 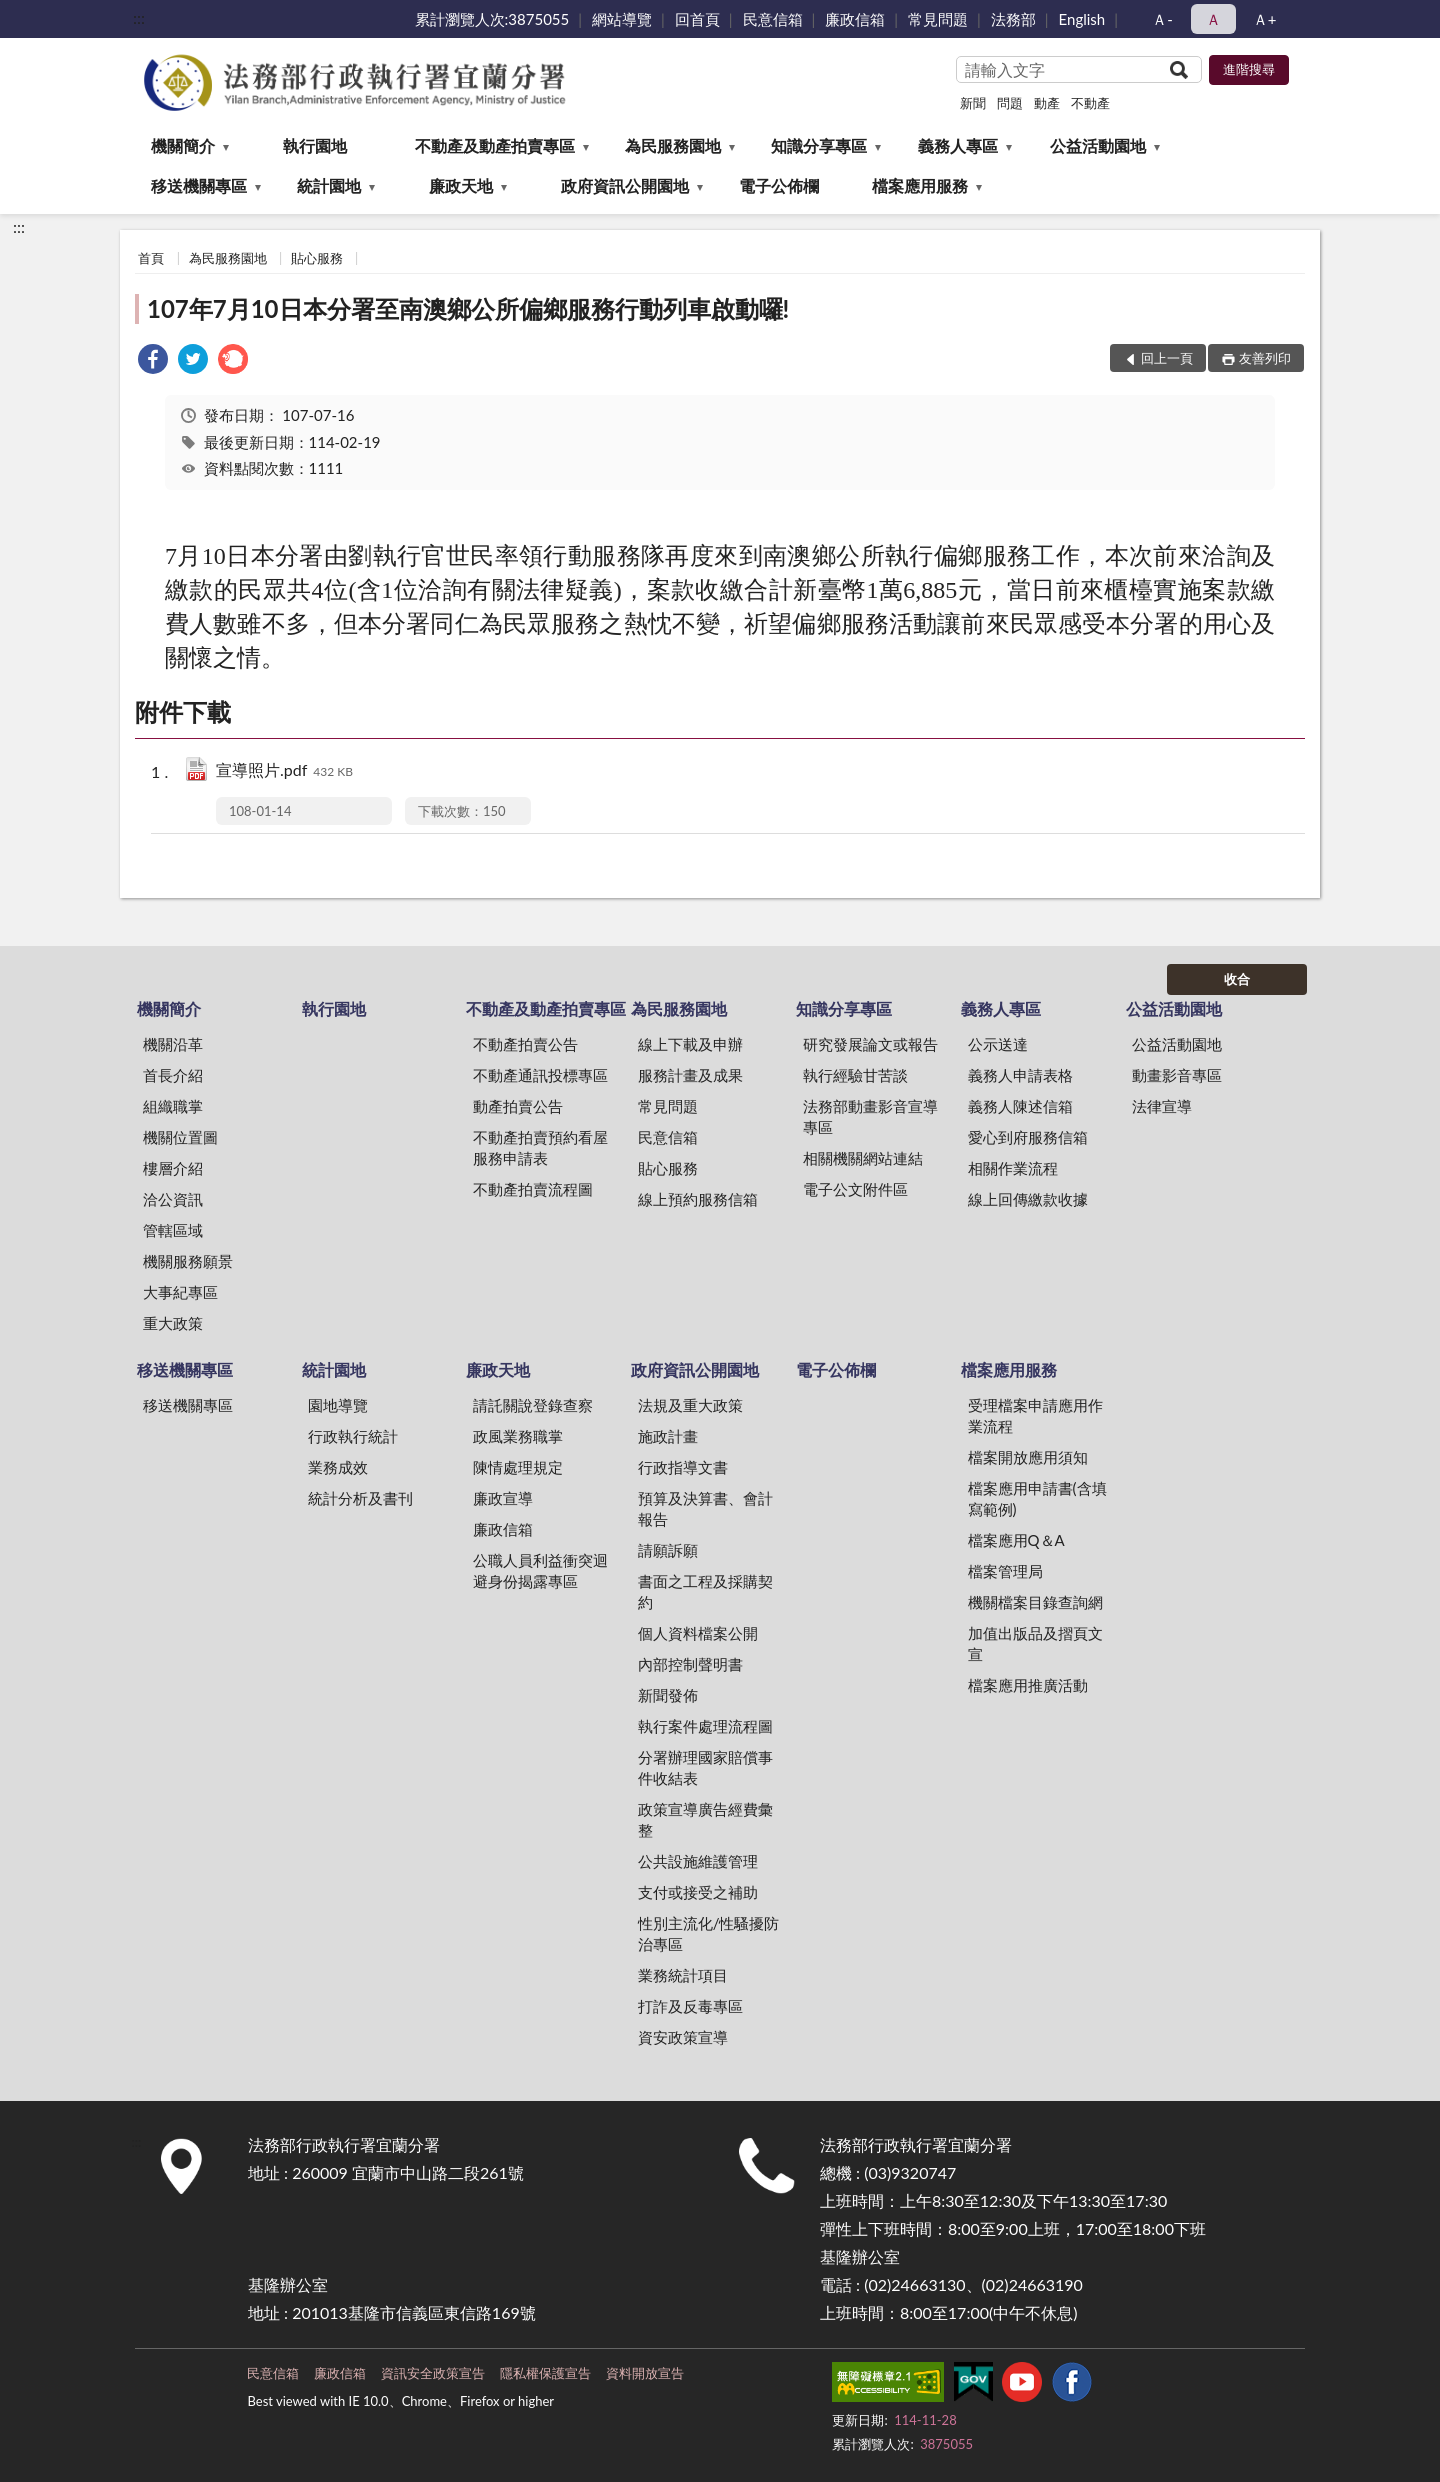 I want to click on 統計園地, so click(x=329, y=185).